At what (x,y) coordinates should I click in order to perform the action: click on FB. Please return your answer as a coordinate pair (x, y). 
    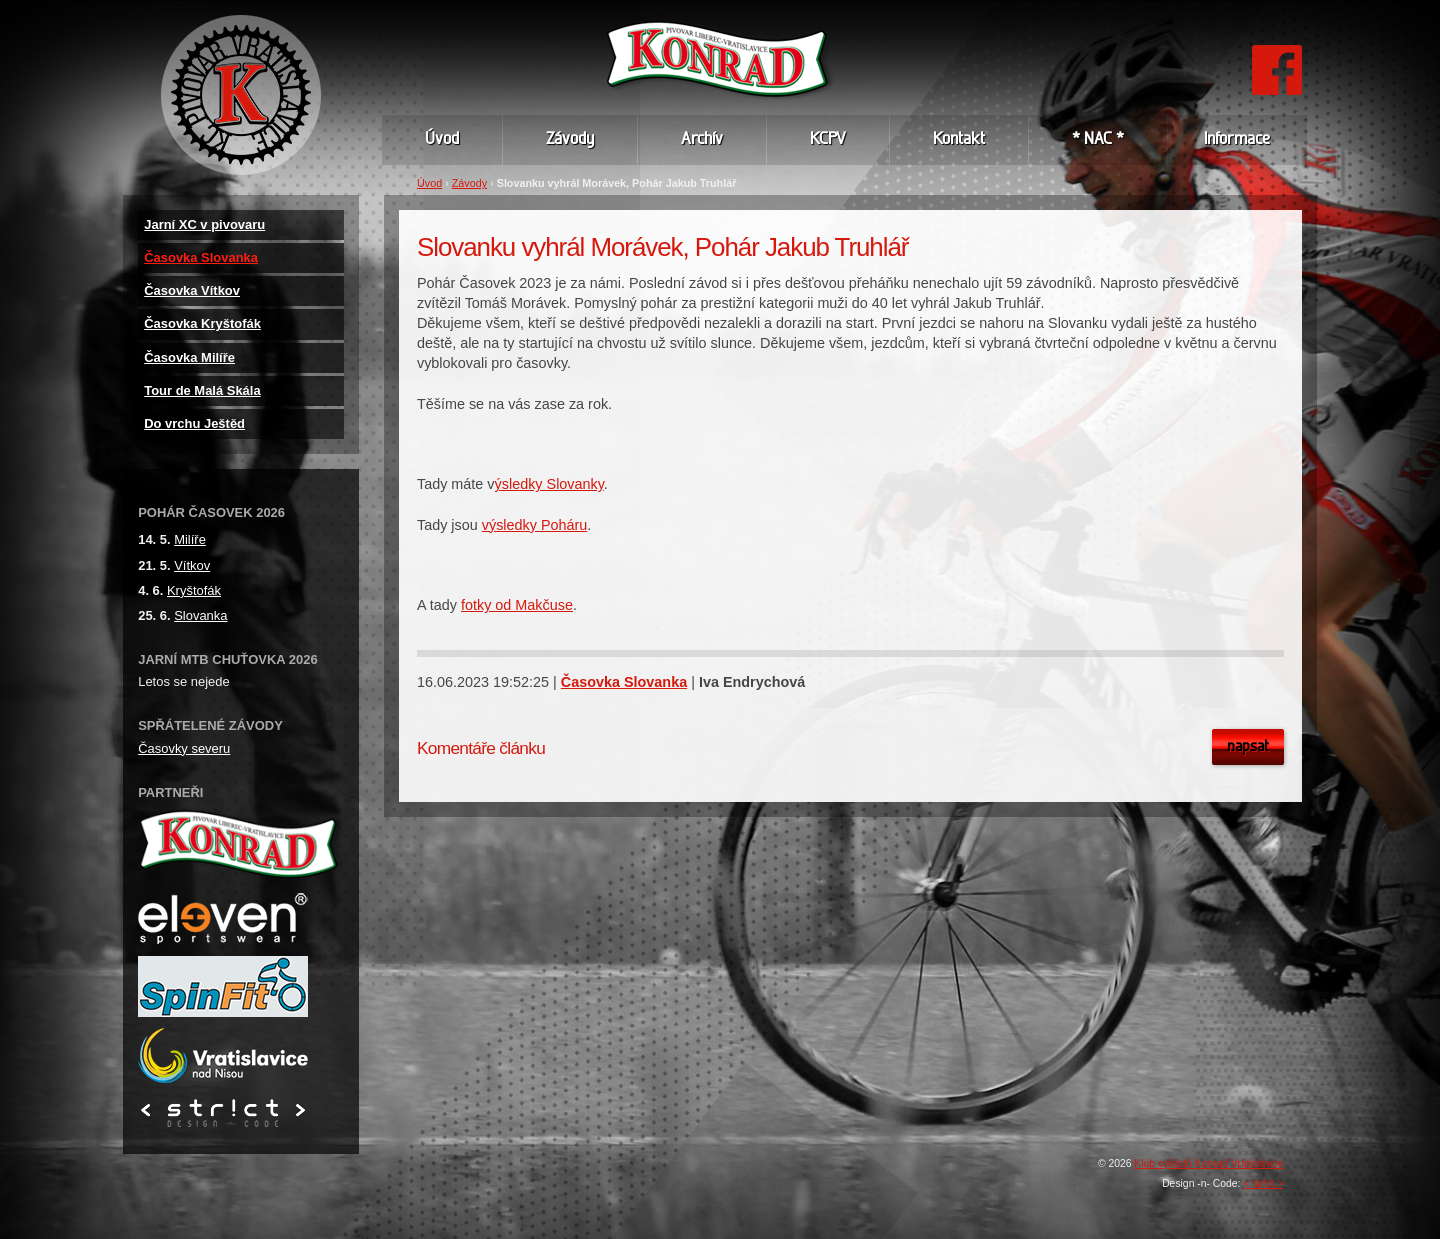
    Looking at the image, I should click on (1276, 54).